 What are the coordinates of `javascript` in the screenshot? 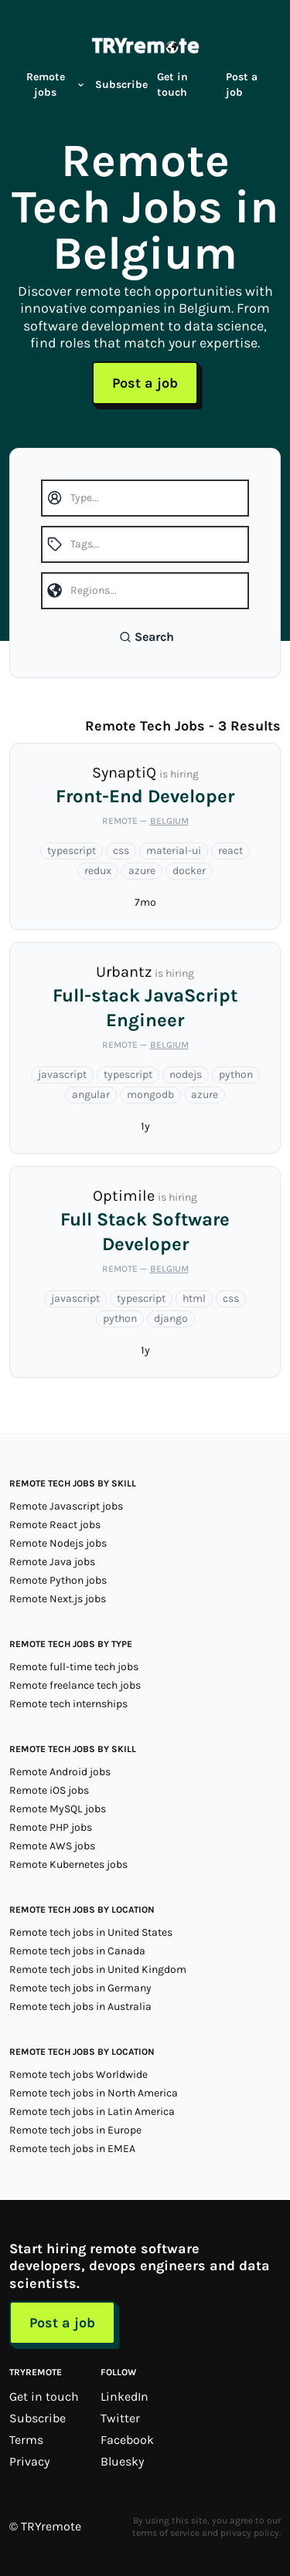 It's located at (62, 1074).